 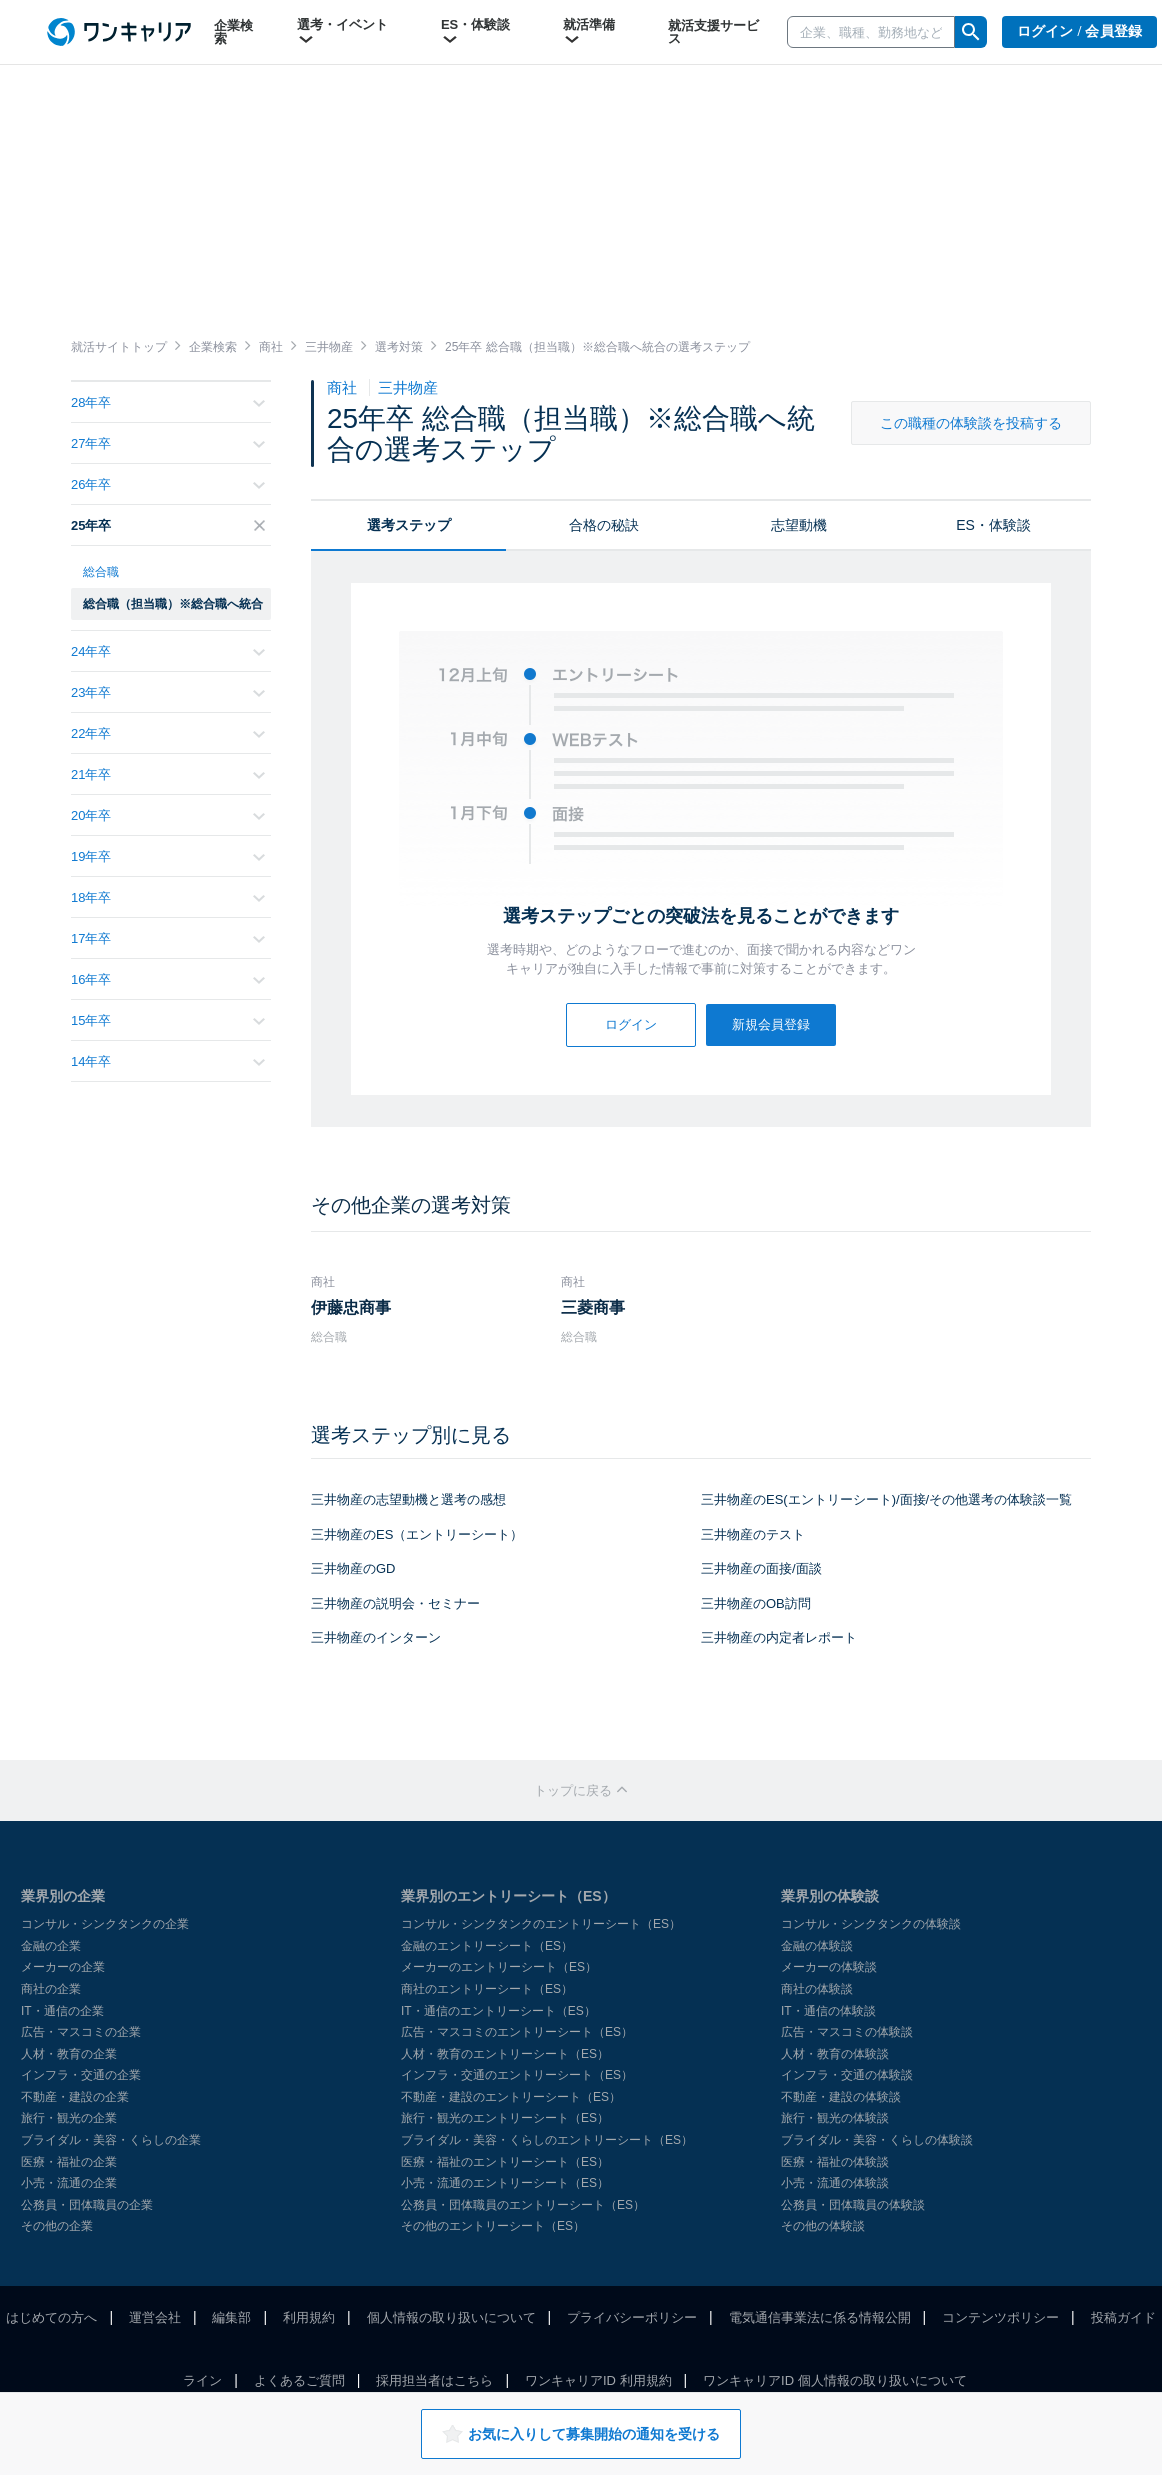 I want to click on 21年卒, so click(x=168, y=774).